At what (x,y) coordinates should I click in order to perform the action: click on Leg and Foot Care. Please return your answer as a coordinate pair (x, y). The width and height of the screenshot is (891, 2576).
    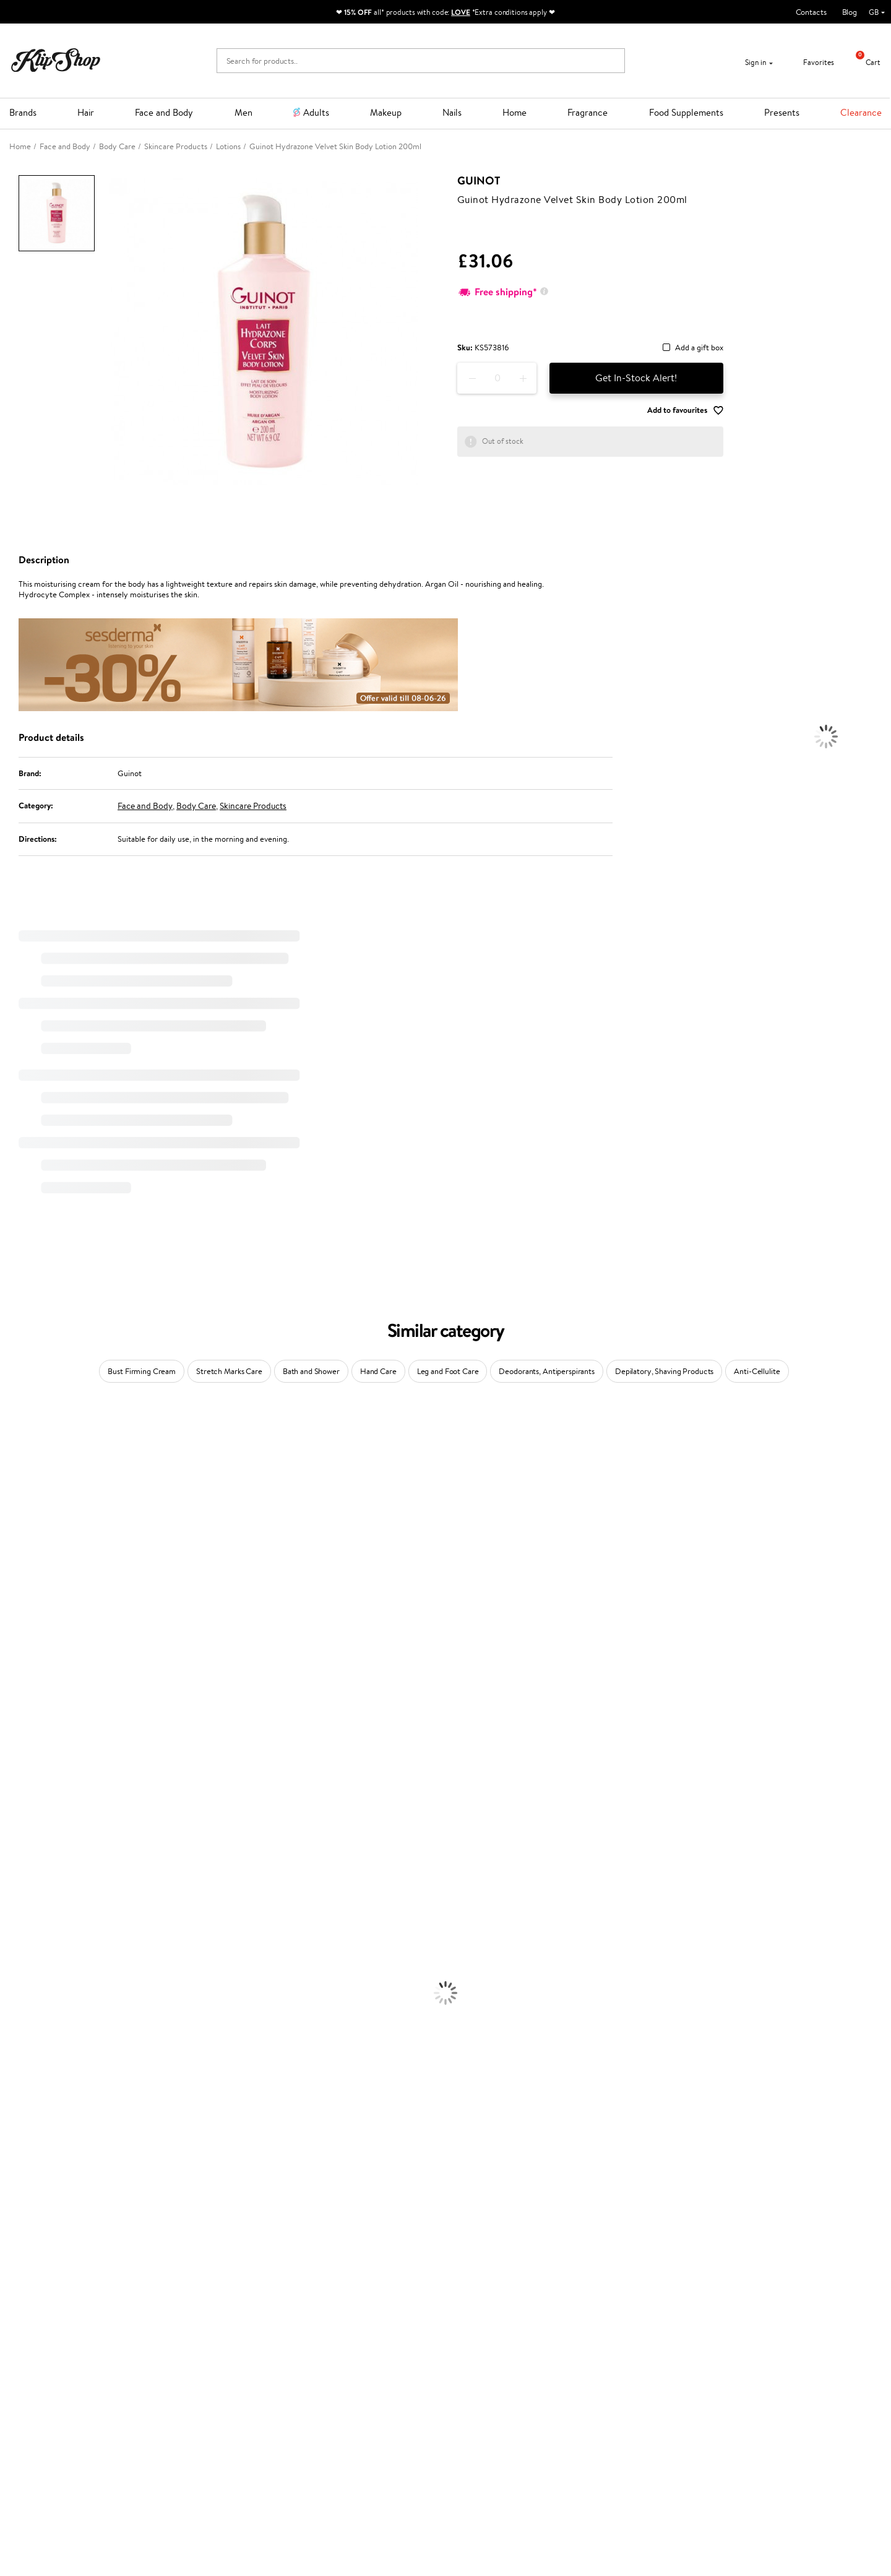
    Looking at the image, I should click on (448, 1371).